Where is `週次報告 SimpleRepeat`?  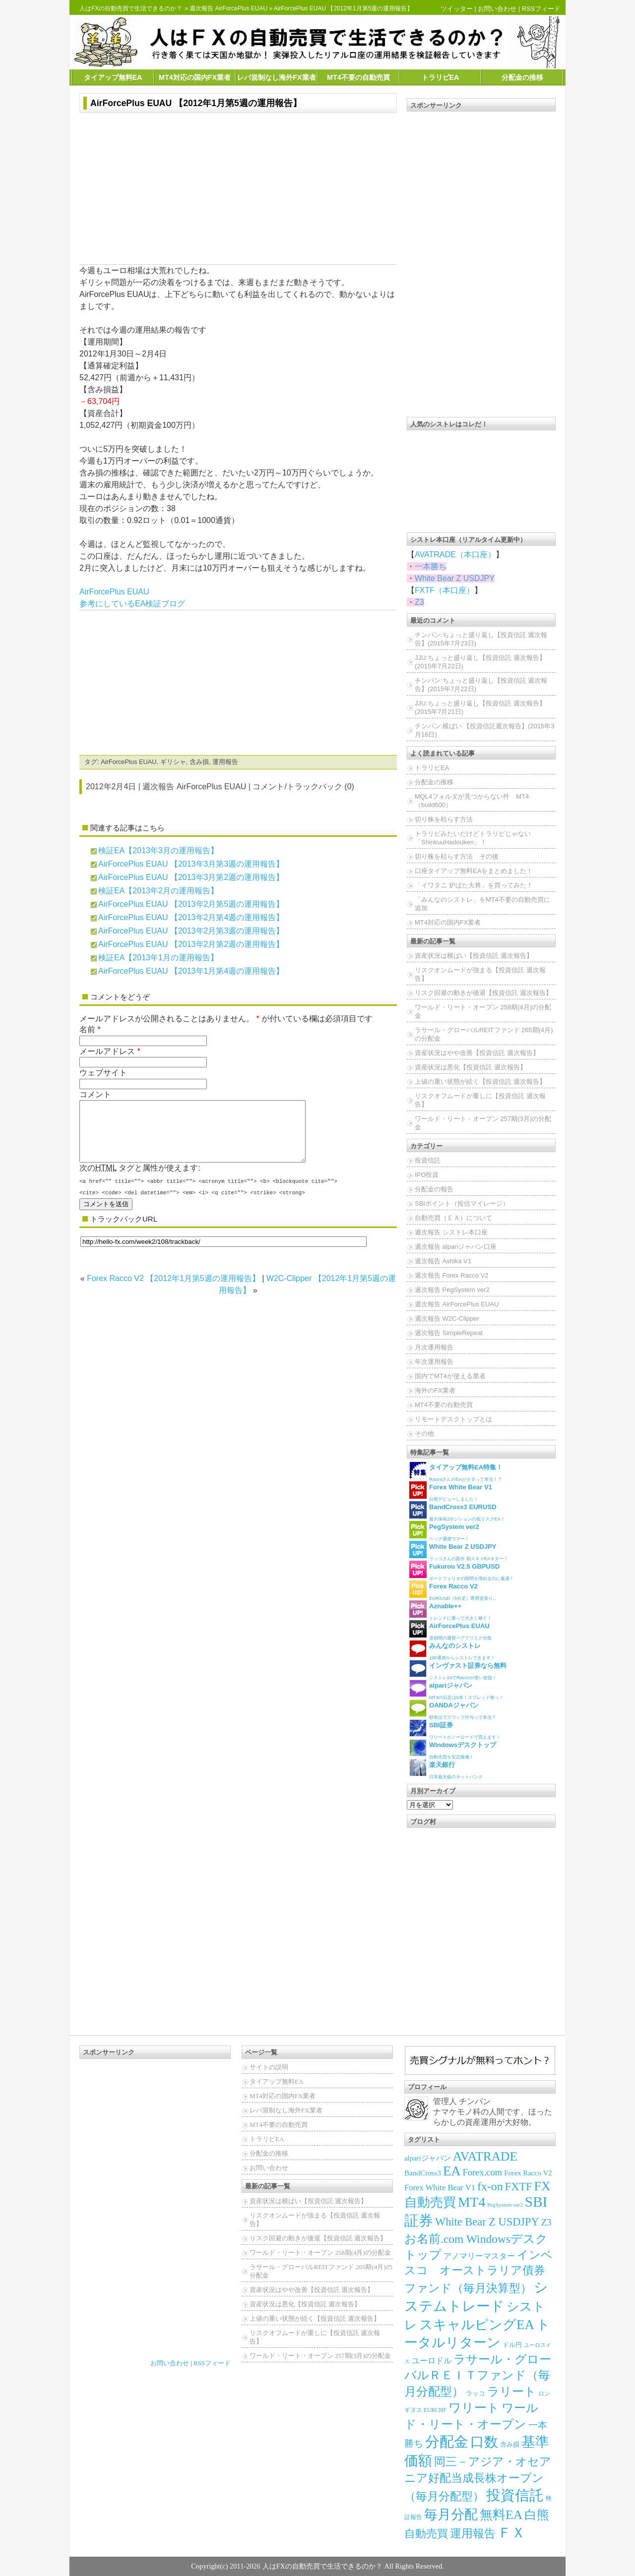
週次報告 SimpleRepeat is located at coordinates (449, 1333).